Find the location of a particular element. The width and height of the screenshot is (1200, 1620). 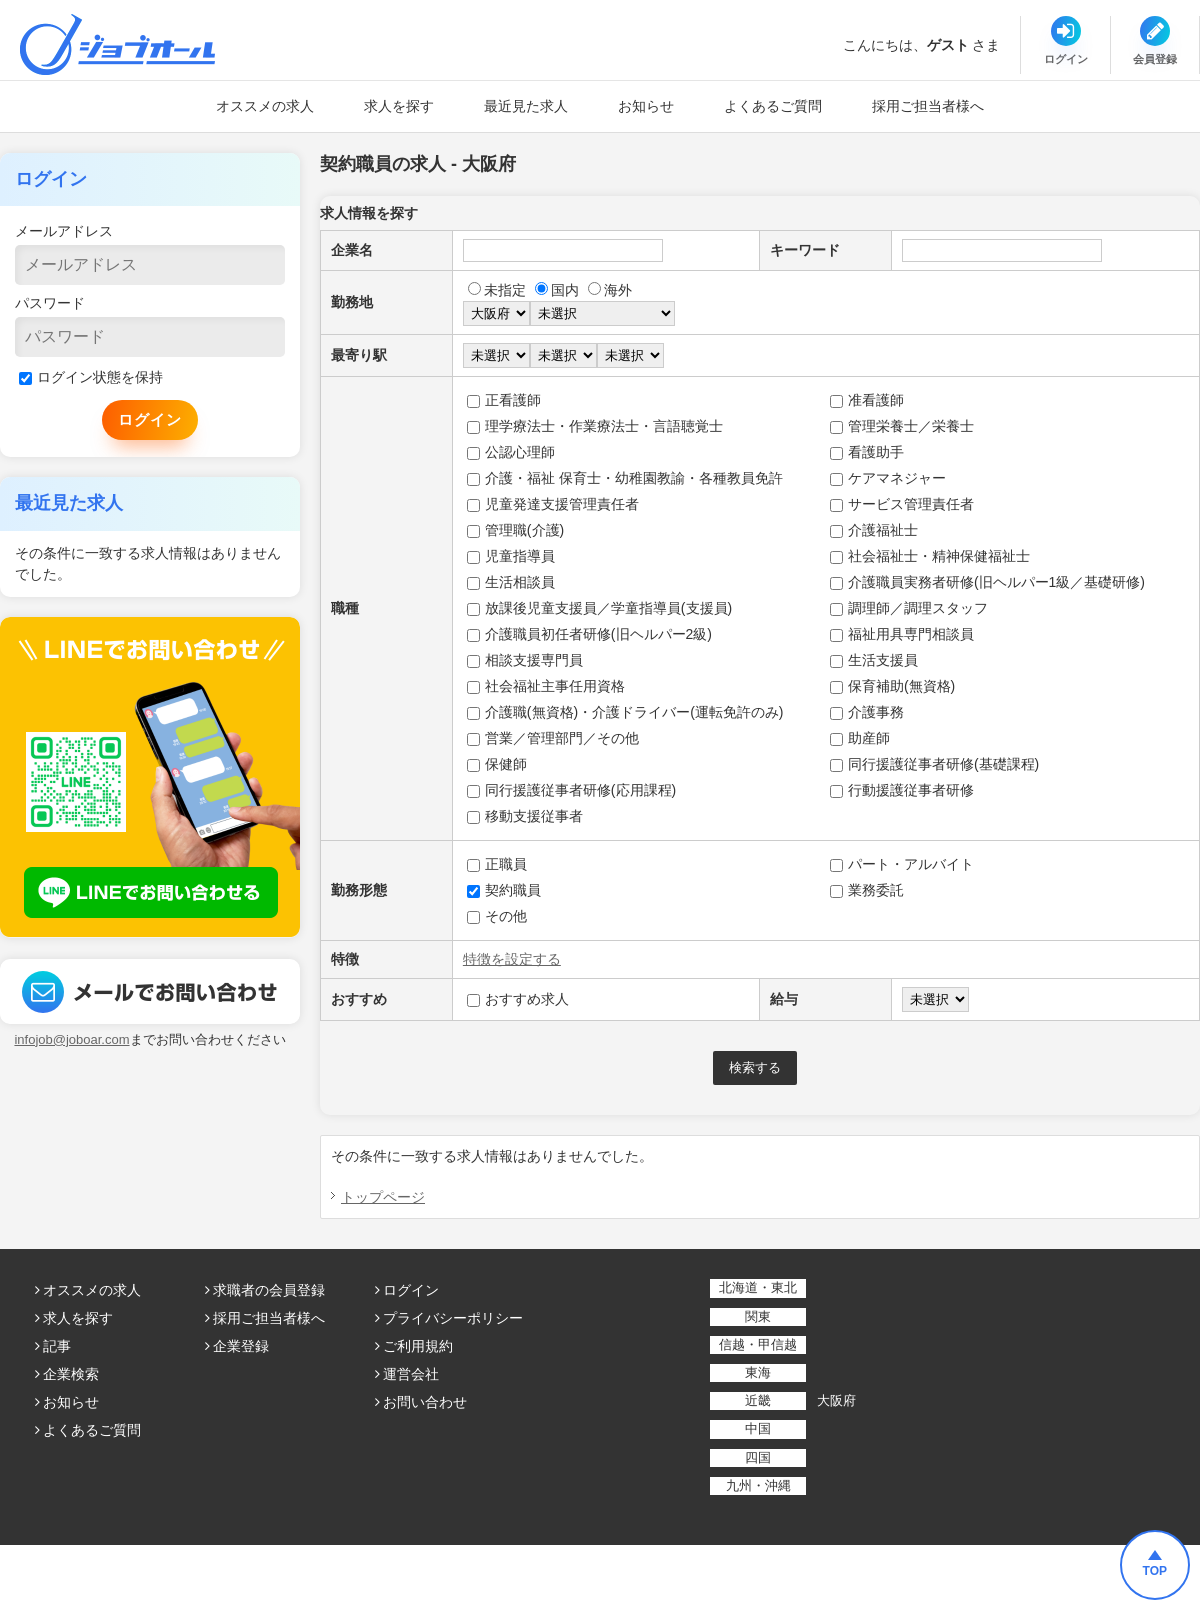

運営会社 is located at coordinates (411, 1374).